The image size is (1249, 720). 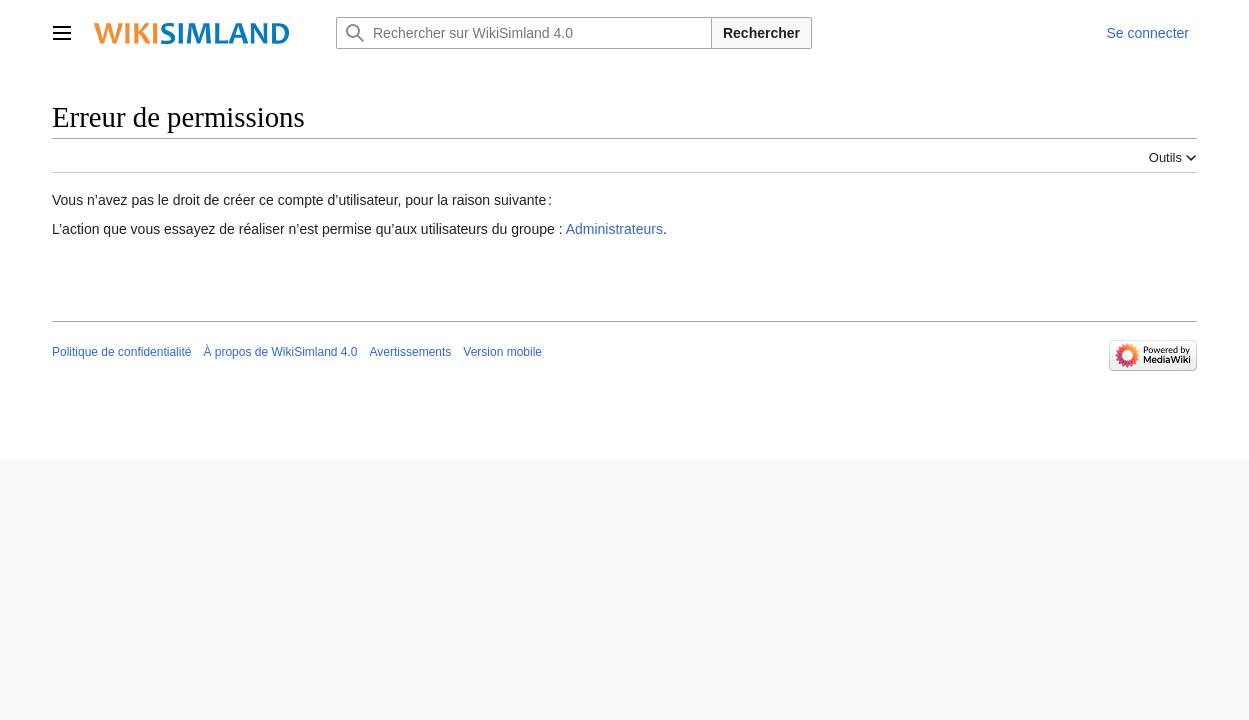 I want to click on Rechercher, so click(x=761, y=33).